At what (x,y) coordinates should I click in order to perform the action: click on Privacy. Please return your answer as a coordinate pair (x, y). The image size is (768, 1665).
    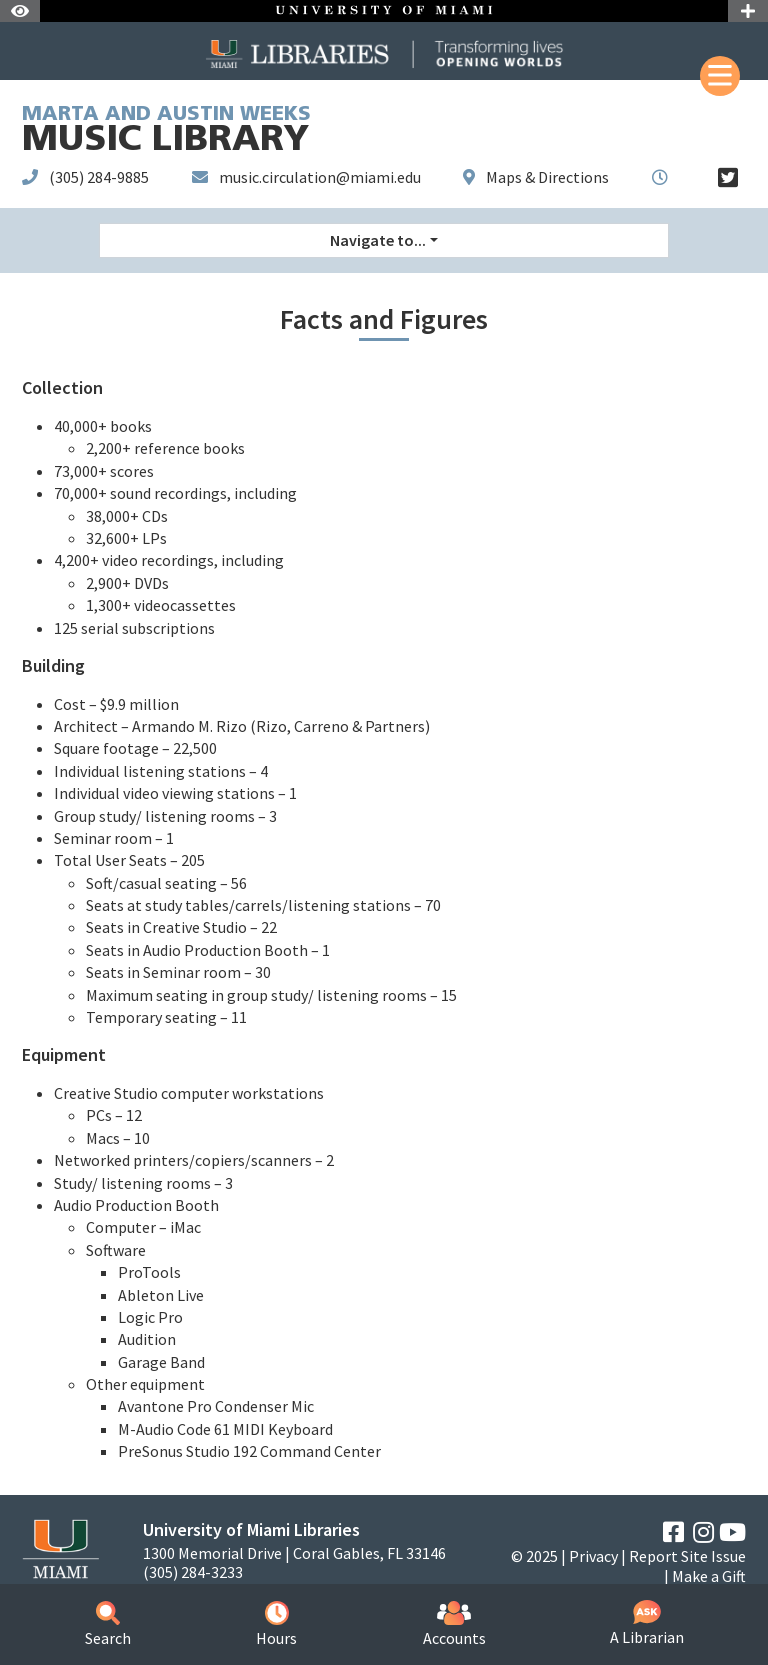
    Looking at the image, I should click on (593, 1556).